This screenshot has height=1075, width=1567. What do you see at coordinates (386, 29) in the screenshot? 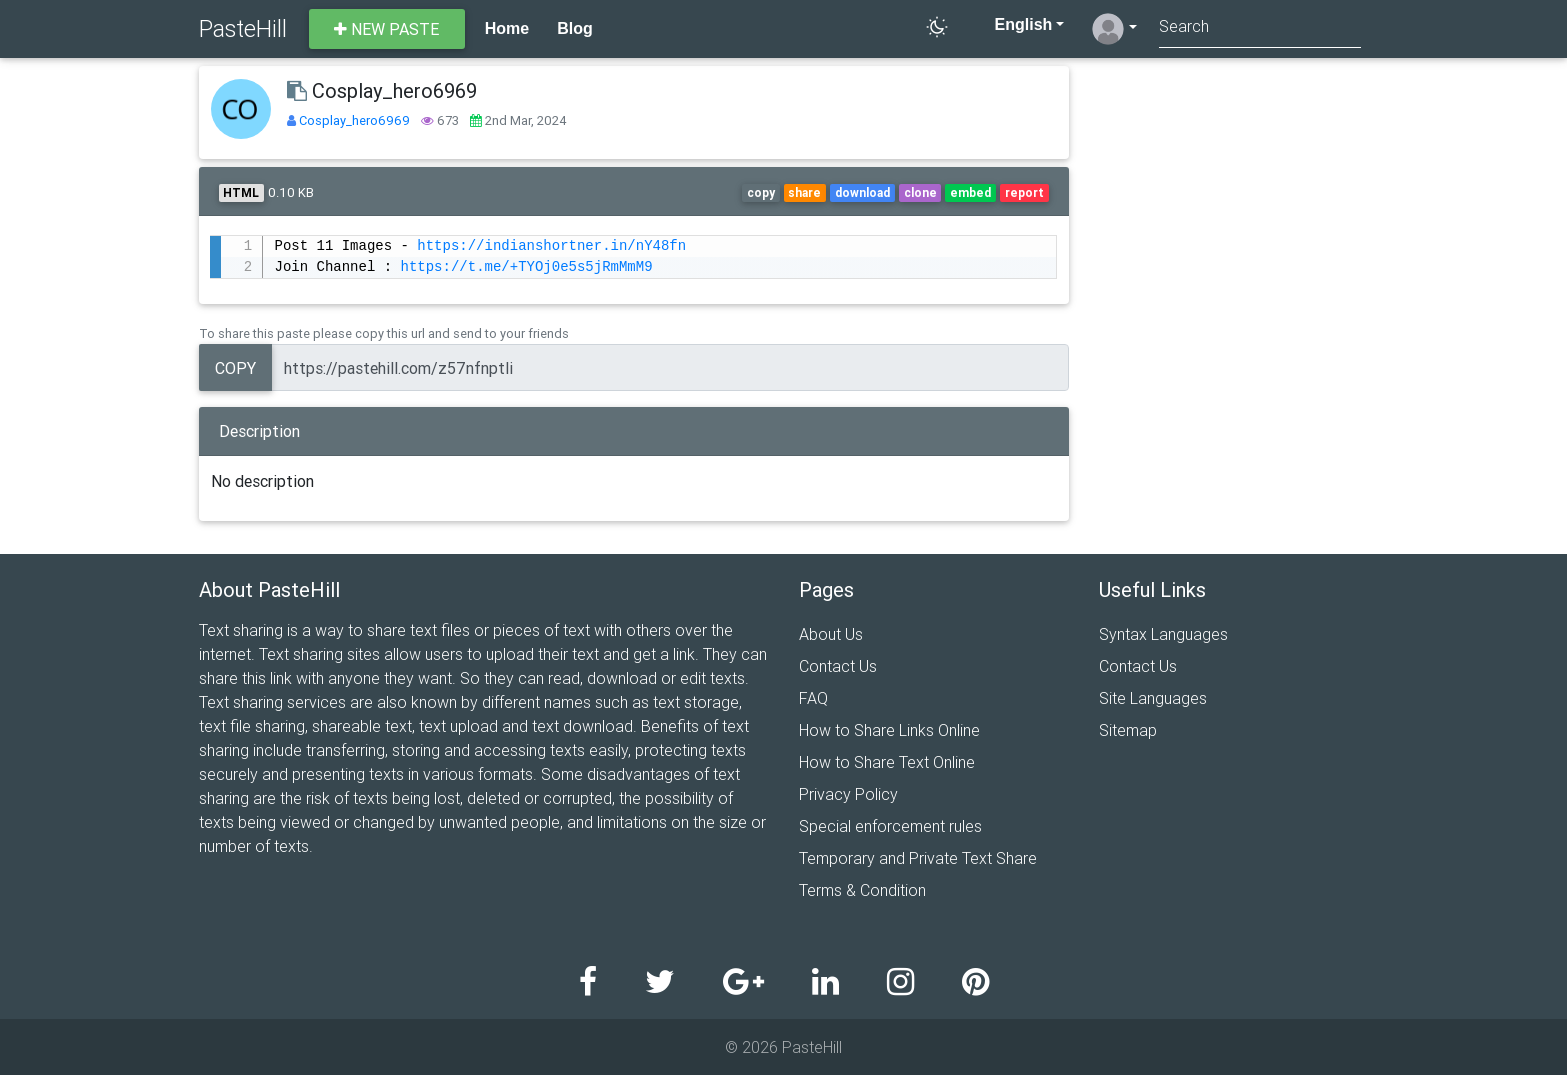
I see `New paste` at bounding box center [386, 29].